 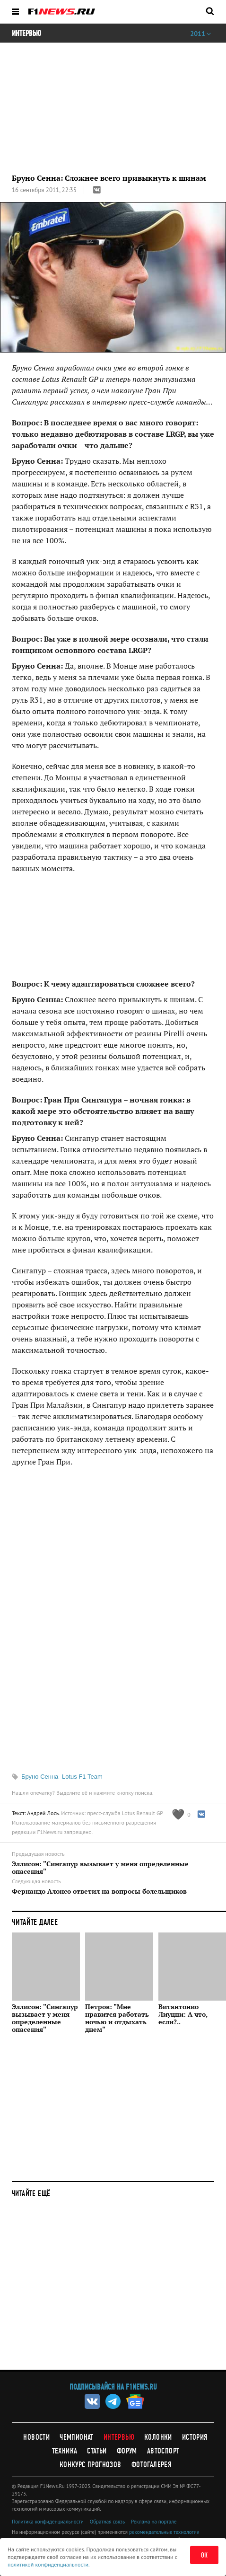 What do you see at coordinates (39, 1776) in the screenshot?
I see `Бруно Сенна` at bounding box center [39, 1776].